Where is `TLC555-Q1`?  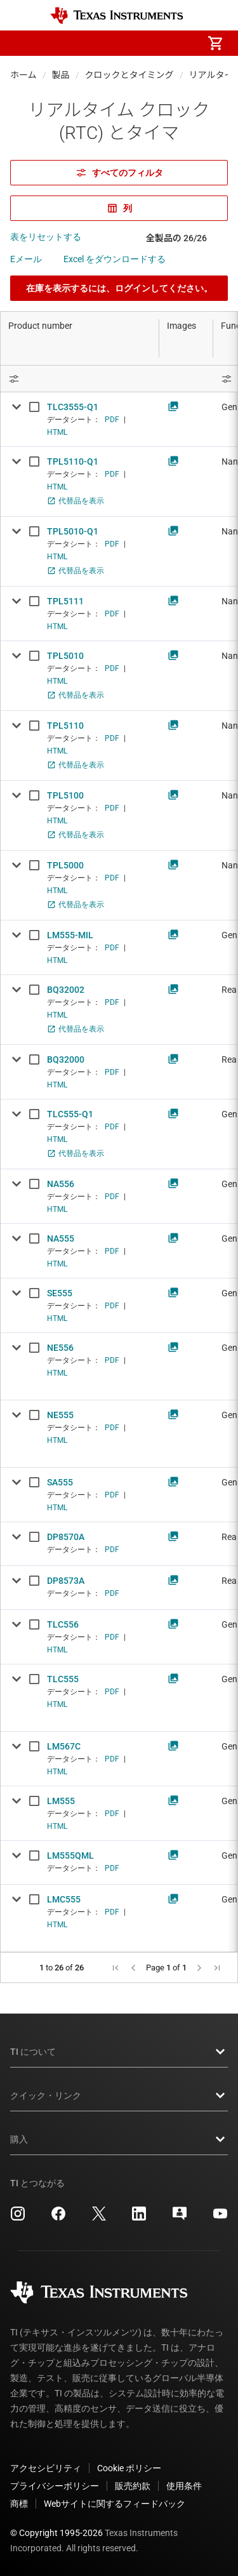 TLC555-Q1 is located at coordinates (70, 1114).